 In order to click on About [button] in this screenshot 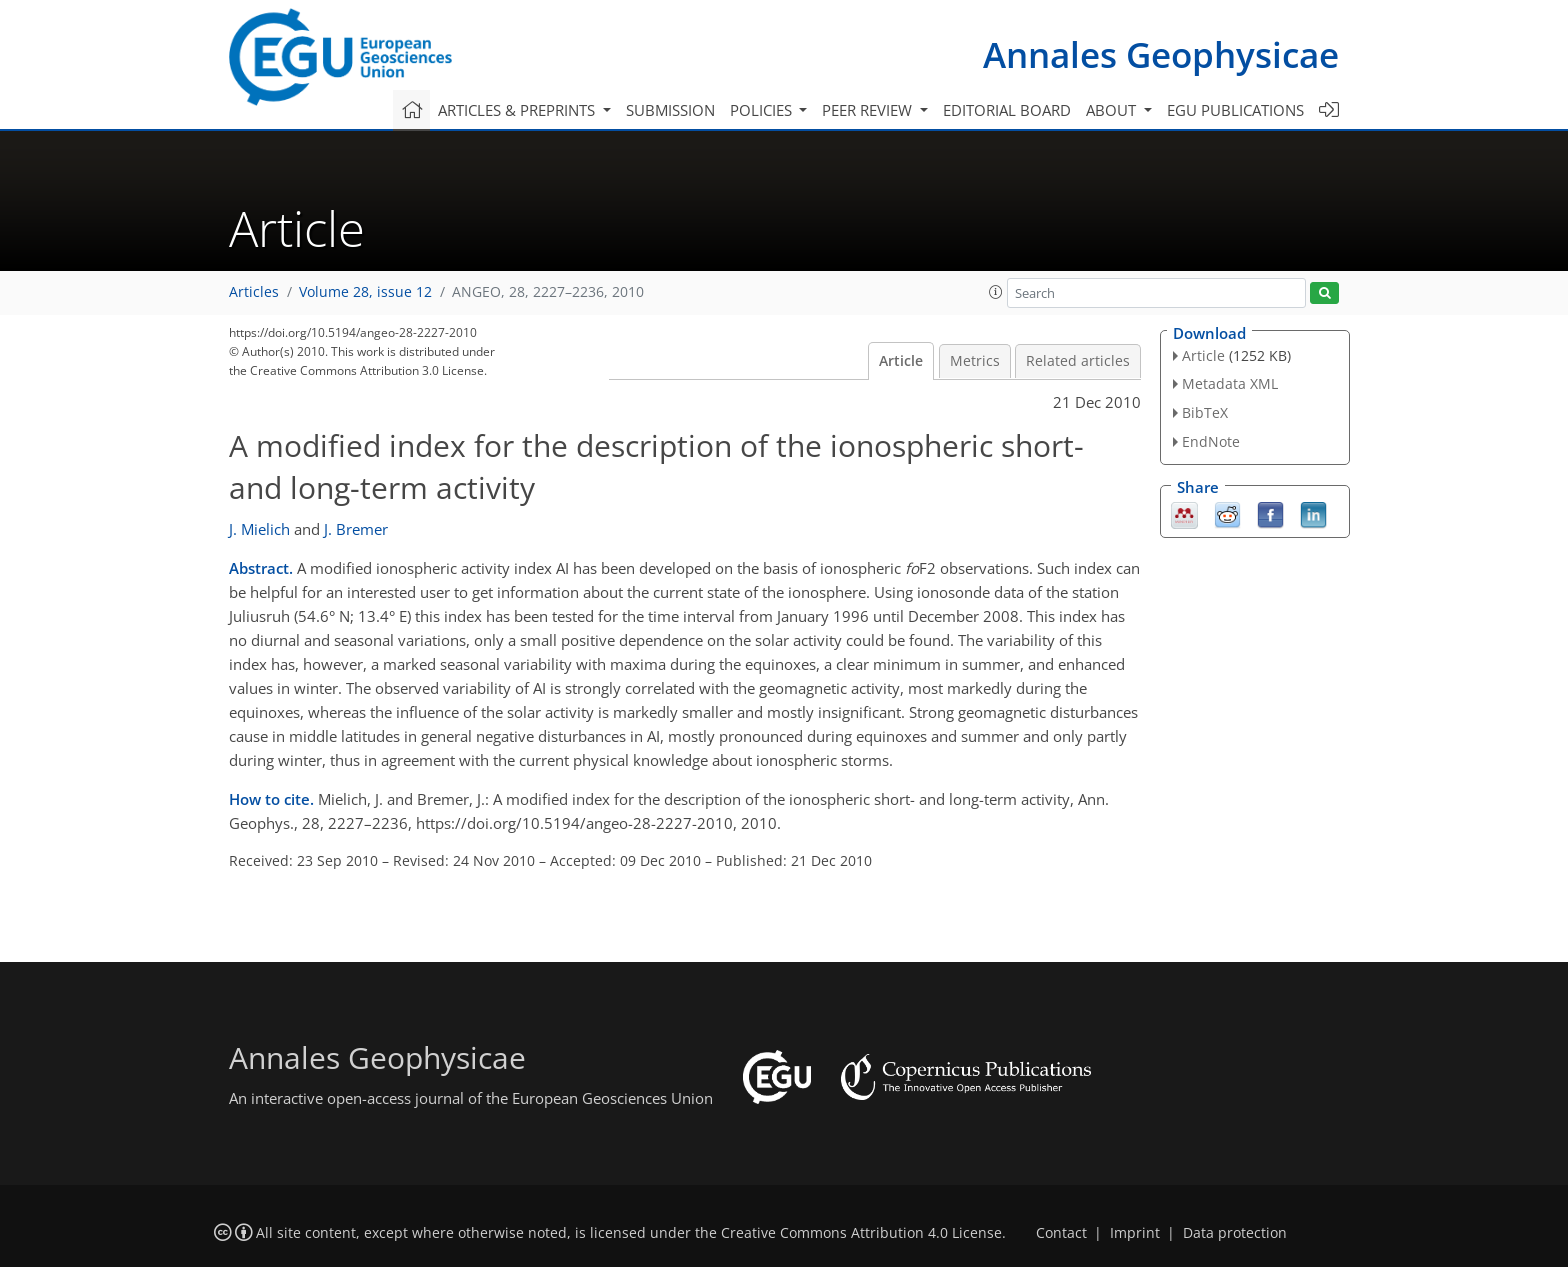, I will do `click(1113, 110)`.